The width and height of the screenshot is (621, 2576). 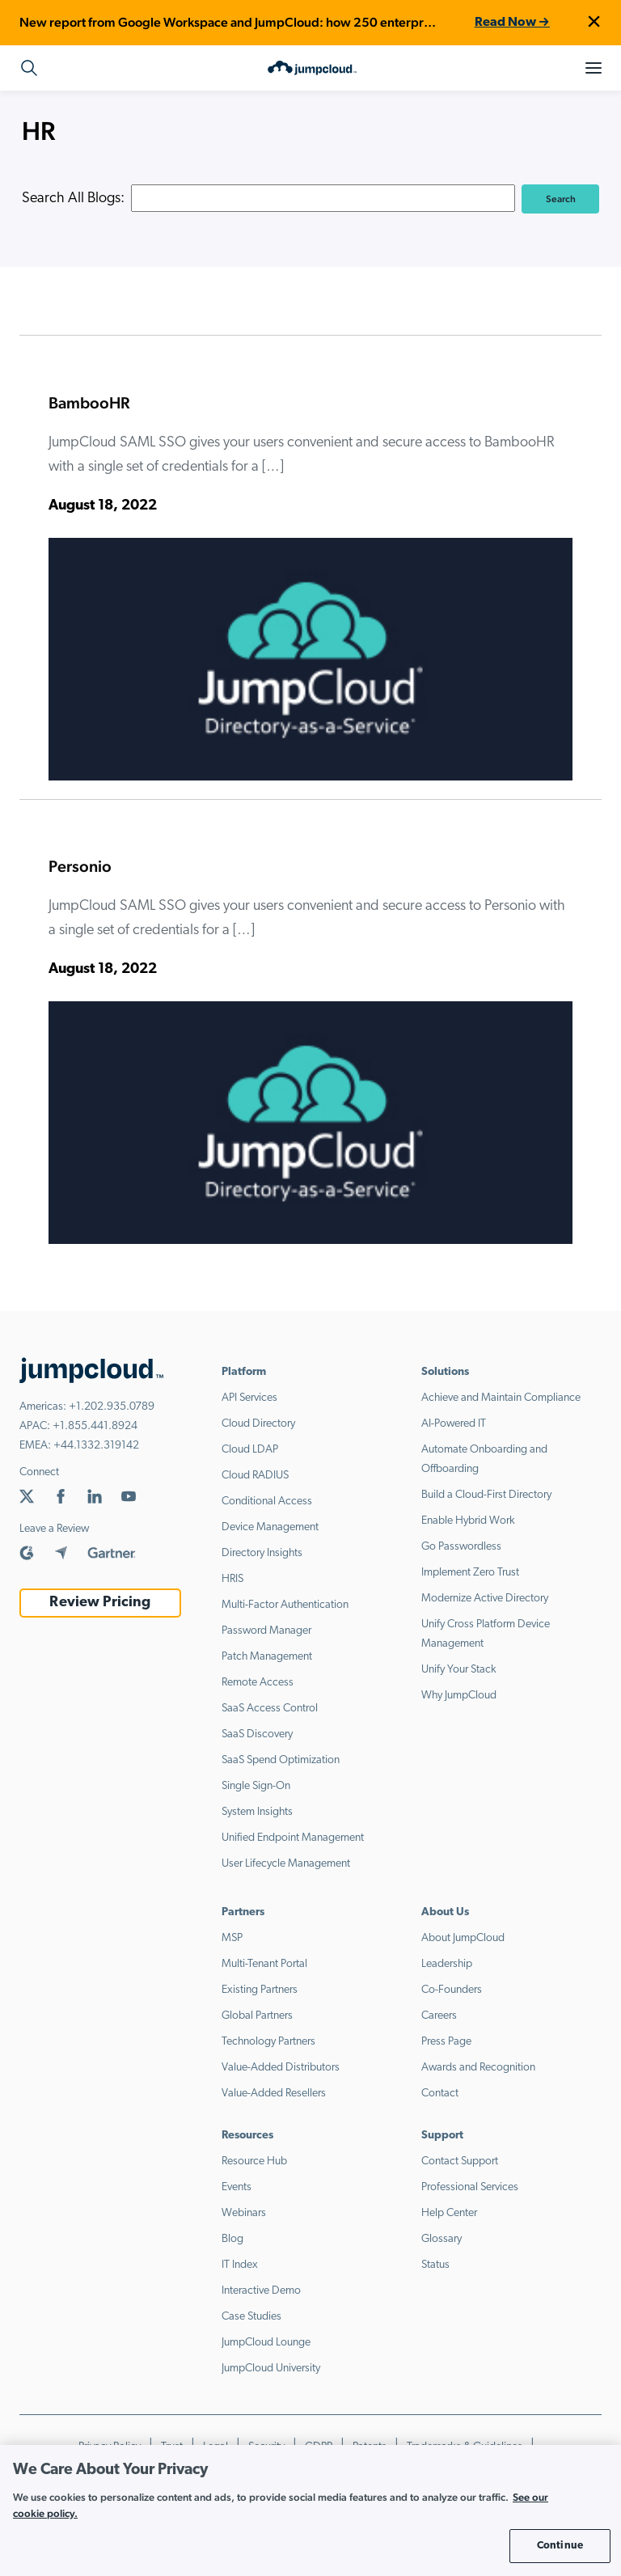 I want to click on Events, so click(x=236, y=2187).